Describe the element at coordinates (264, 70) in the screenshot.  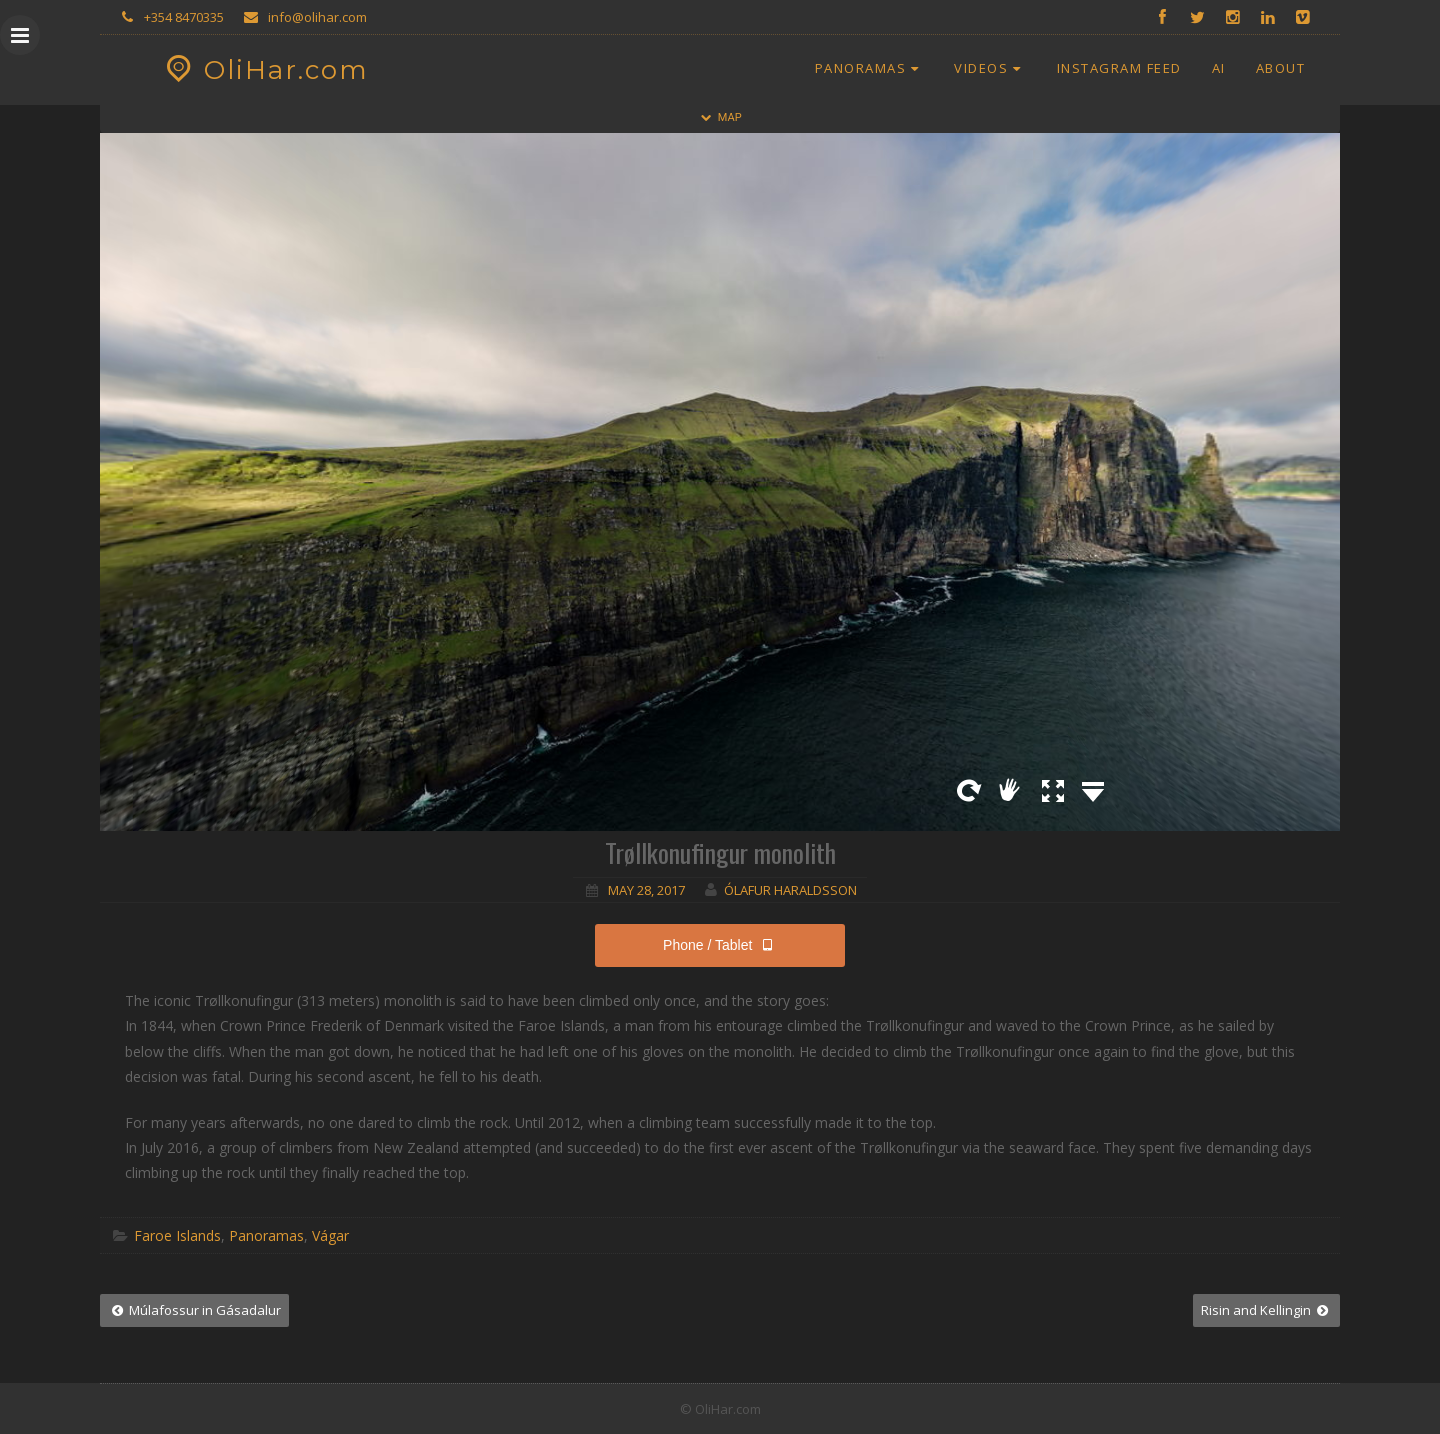
I see `OliHar.com` at that location.